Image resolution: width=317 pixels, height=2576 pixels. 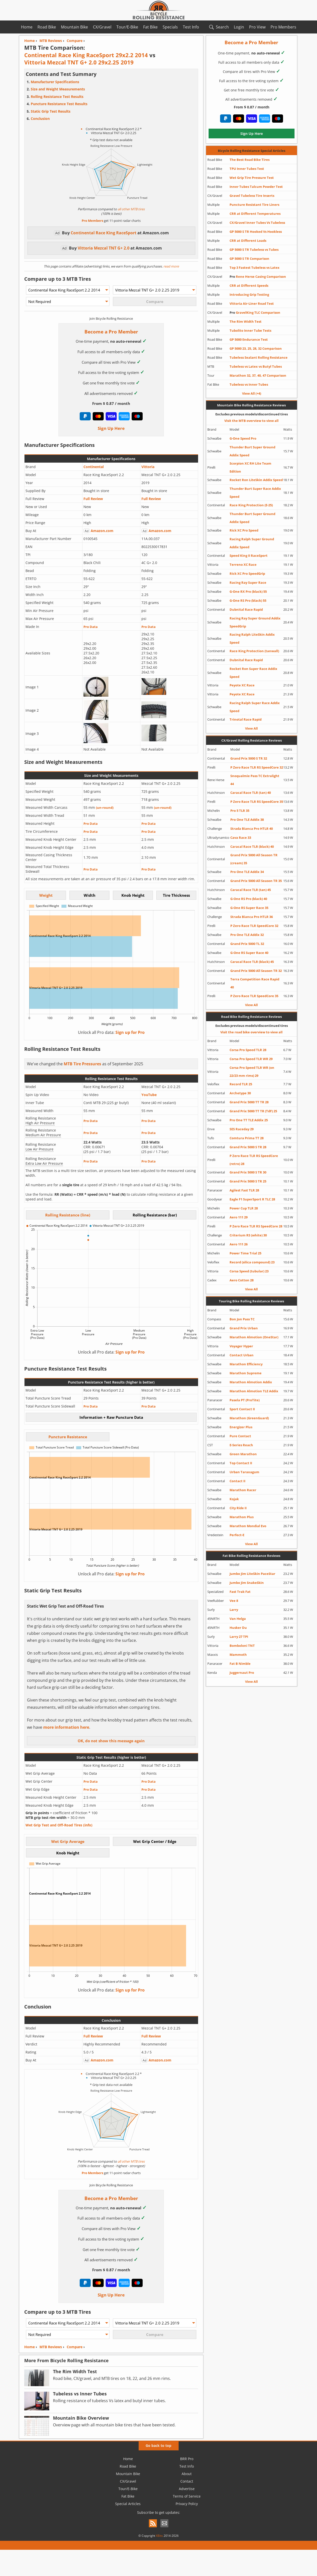 I want to click on Racing Ray Super Ground Addix SpeedGrip, so click(x=255, y=622).